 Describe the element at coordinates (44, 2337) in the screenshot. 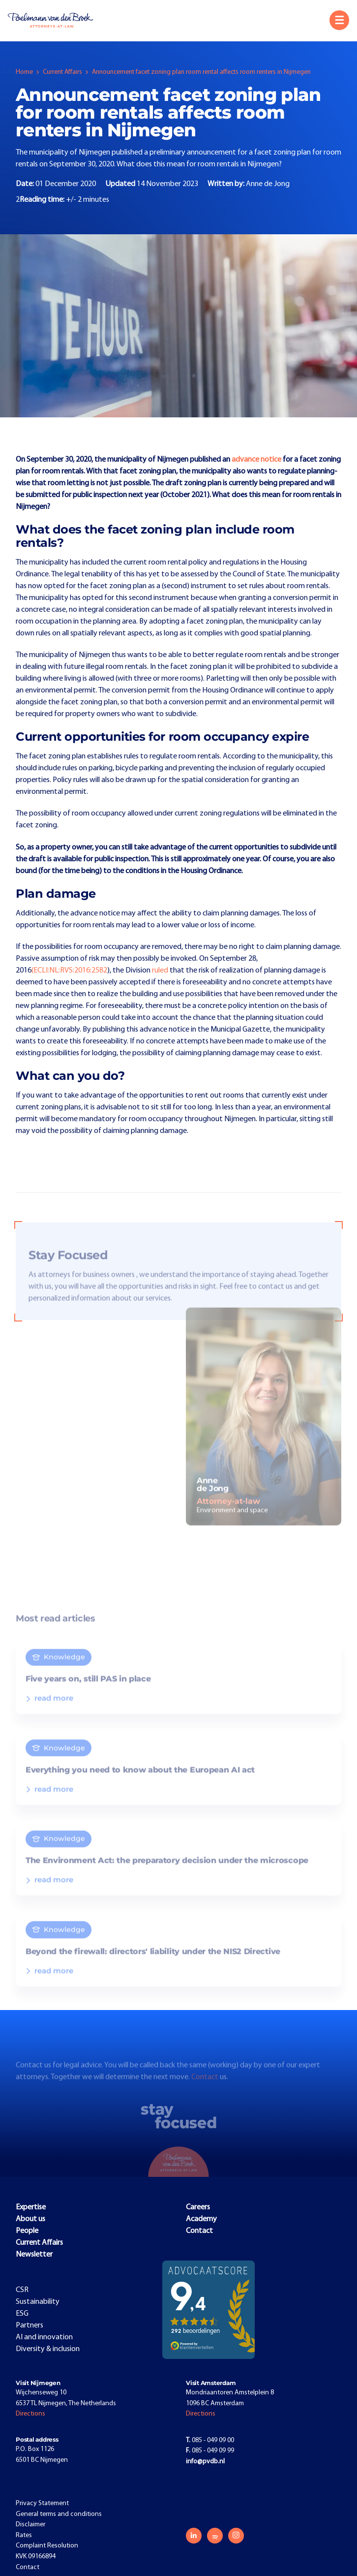

I see `AI and innovation` at that location.